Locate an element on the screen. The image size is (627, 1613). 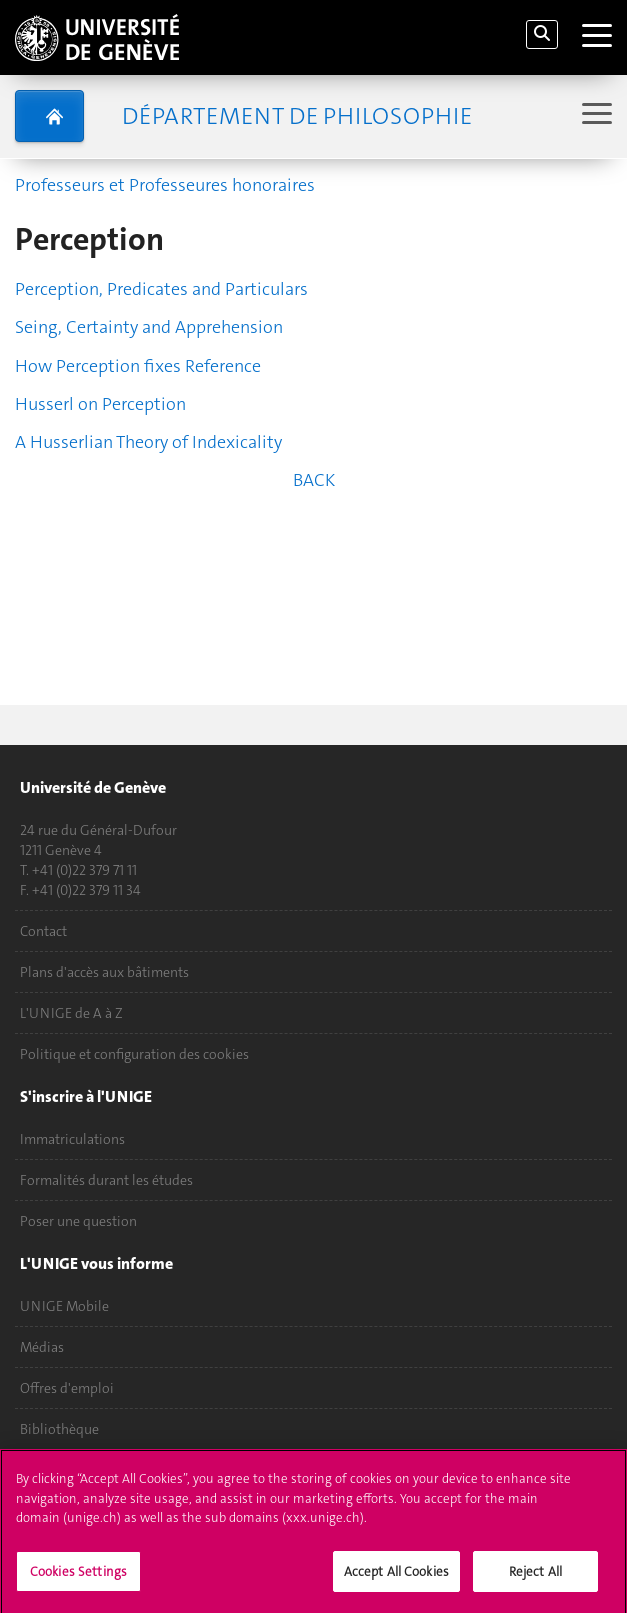
Offres d'emploi is located at coordinates (67, 1388).